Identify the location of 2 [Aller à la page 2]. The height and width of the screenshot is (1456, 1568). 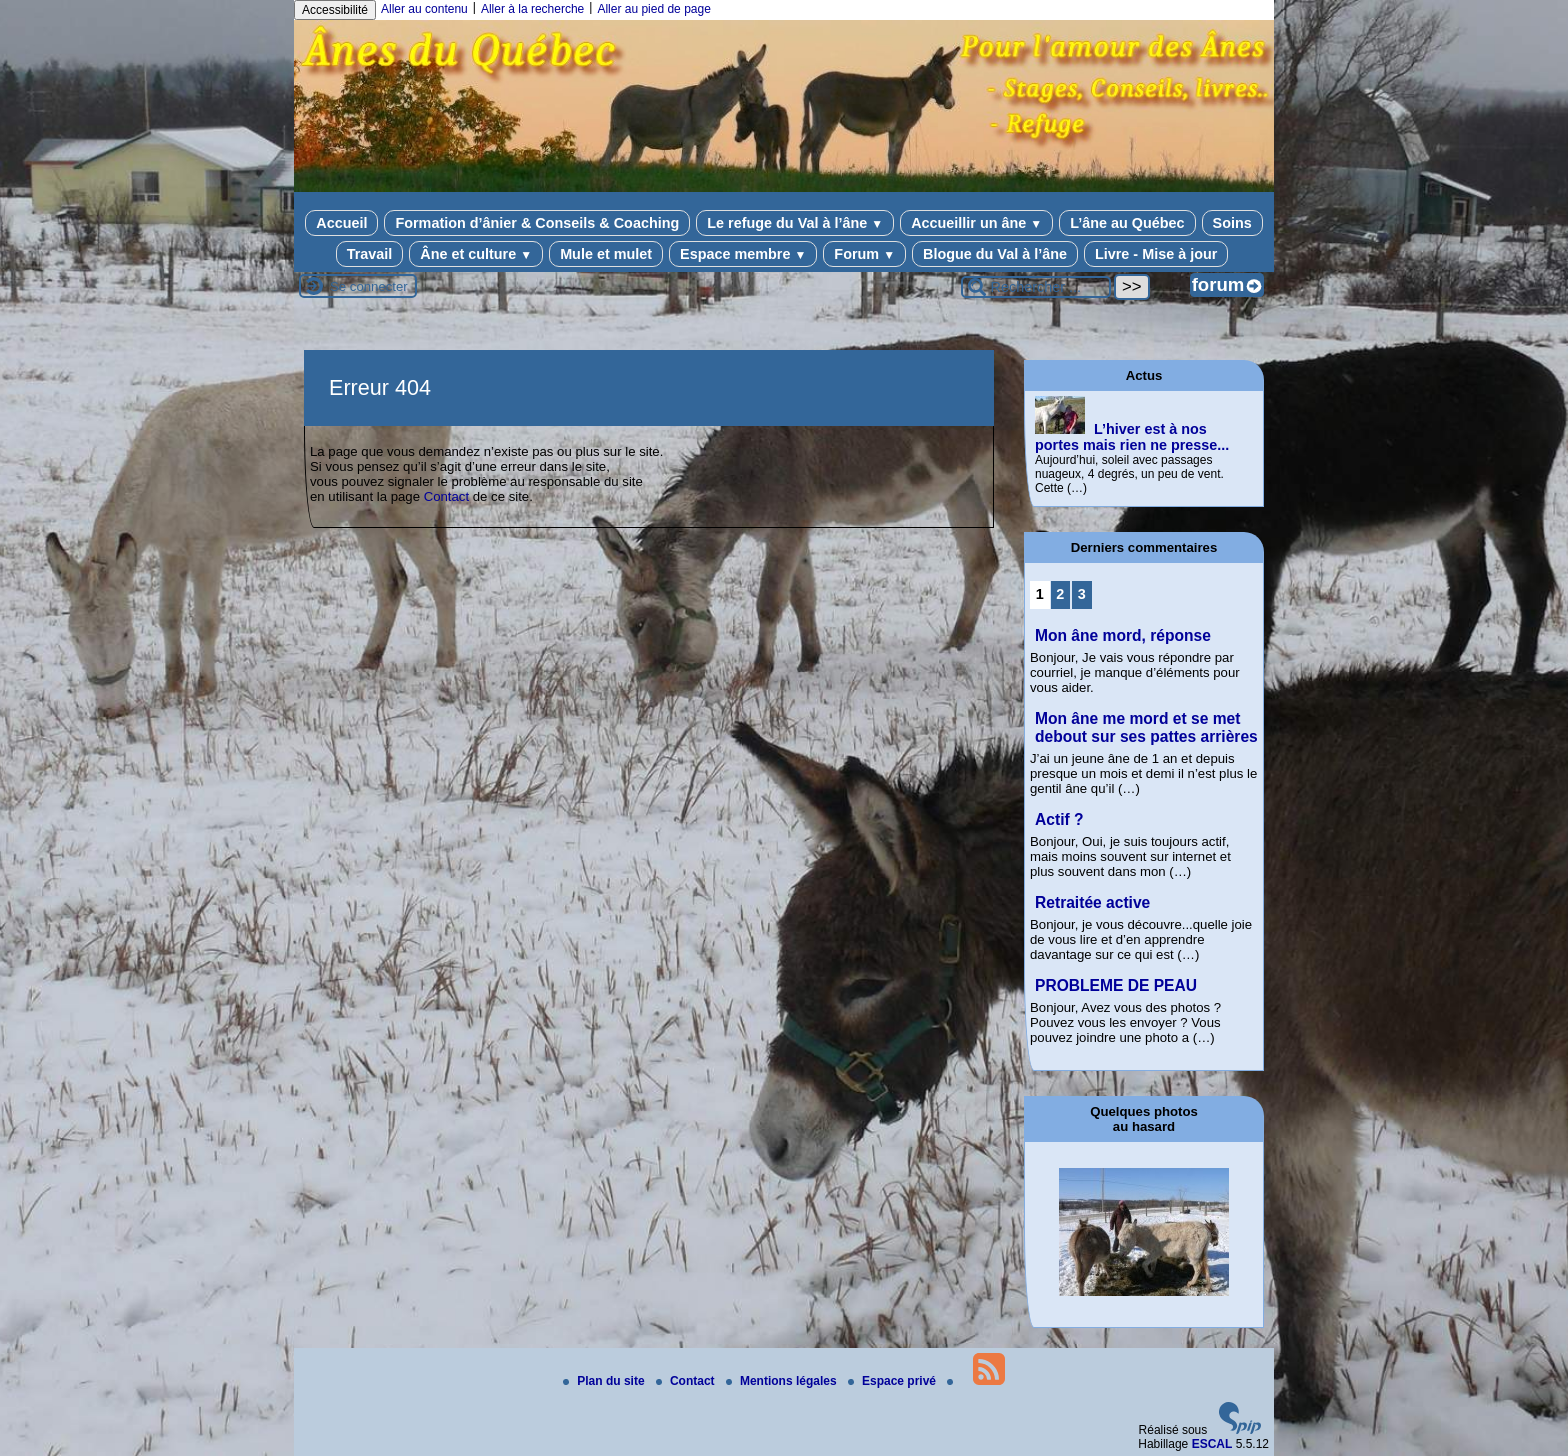
(1060, 594).